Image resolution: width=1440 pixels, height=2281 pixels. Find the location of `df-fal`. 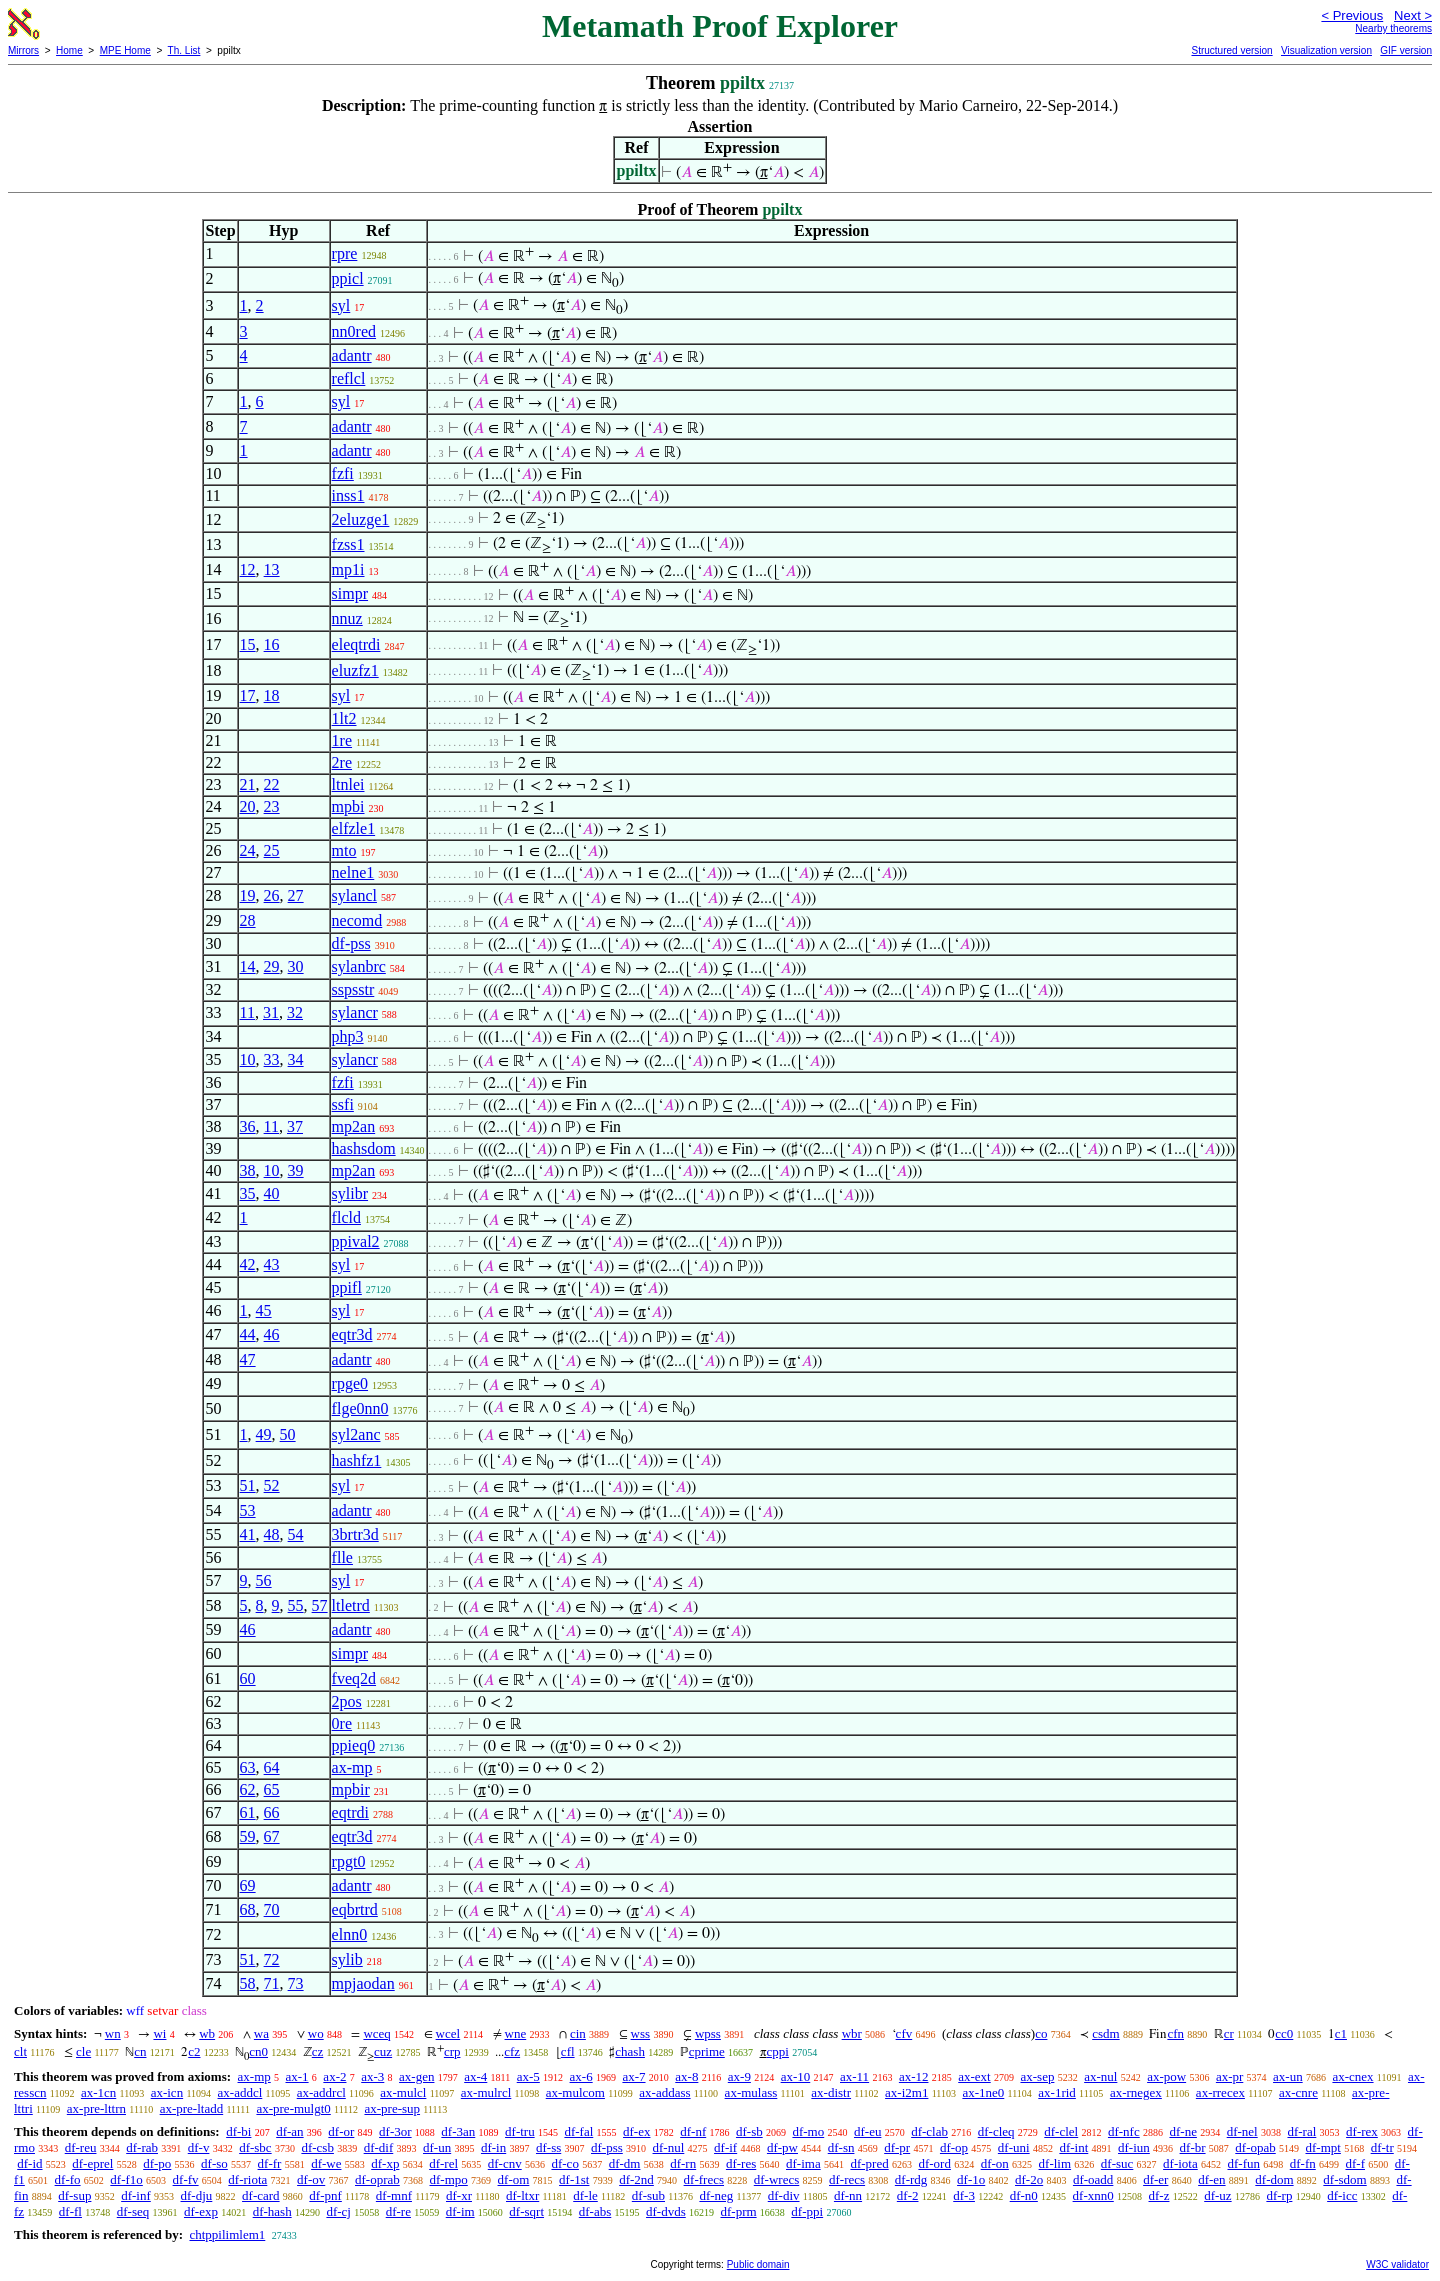

df-fal is located at coordinates (578, 2131).